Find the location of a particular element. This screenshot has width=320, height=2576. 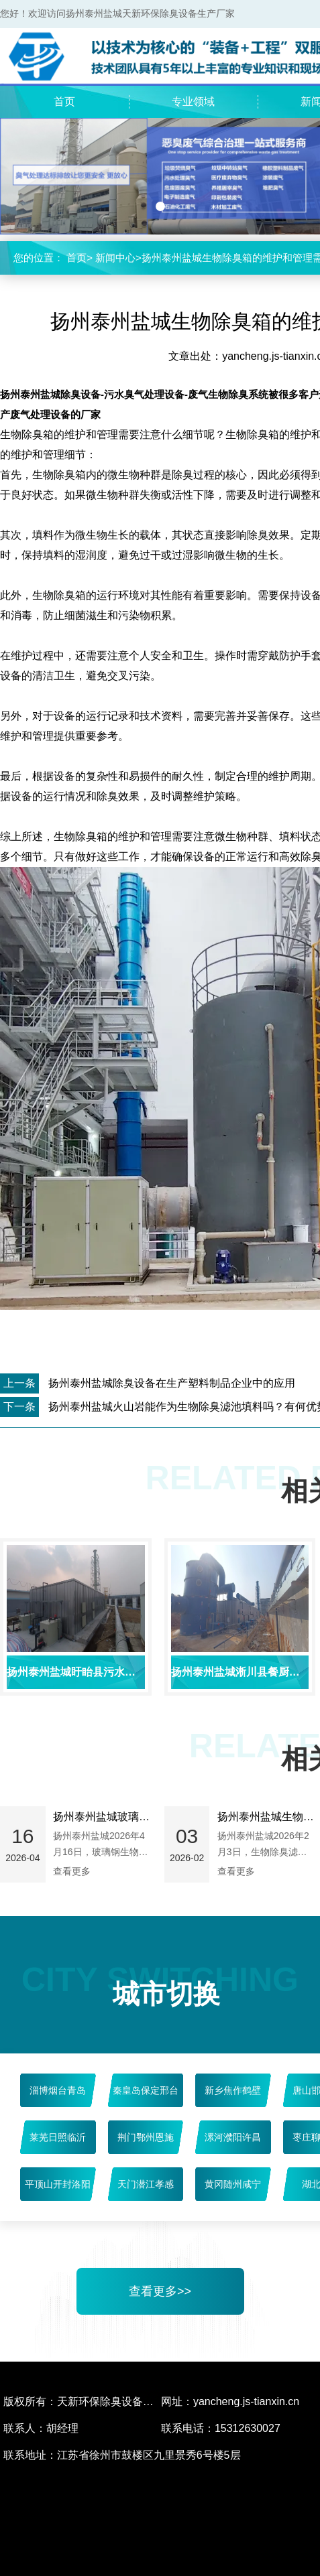

平顶山开封洛阳 is located at coordinates (58, 2184).